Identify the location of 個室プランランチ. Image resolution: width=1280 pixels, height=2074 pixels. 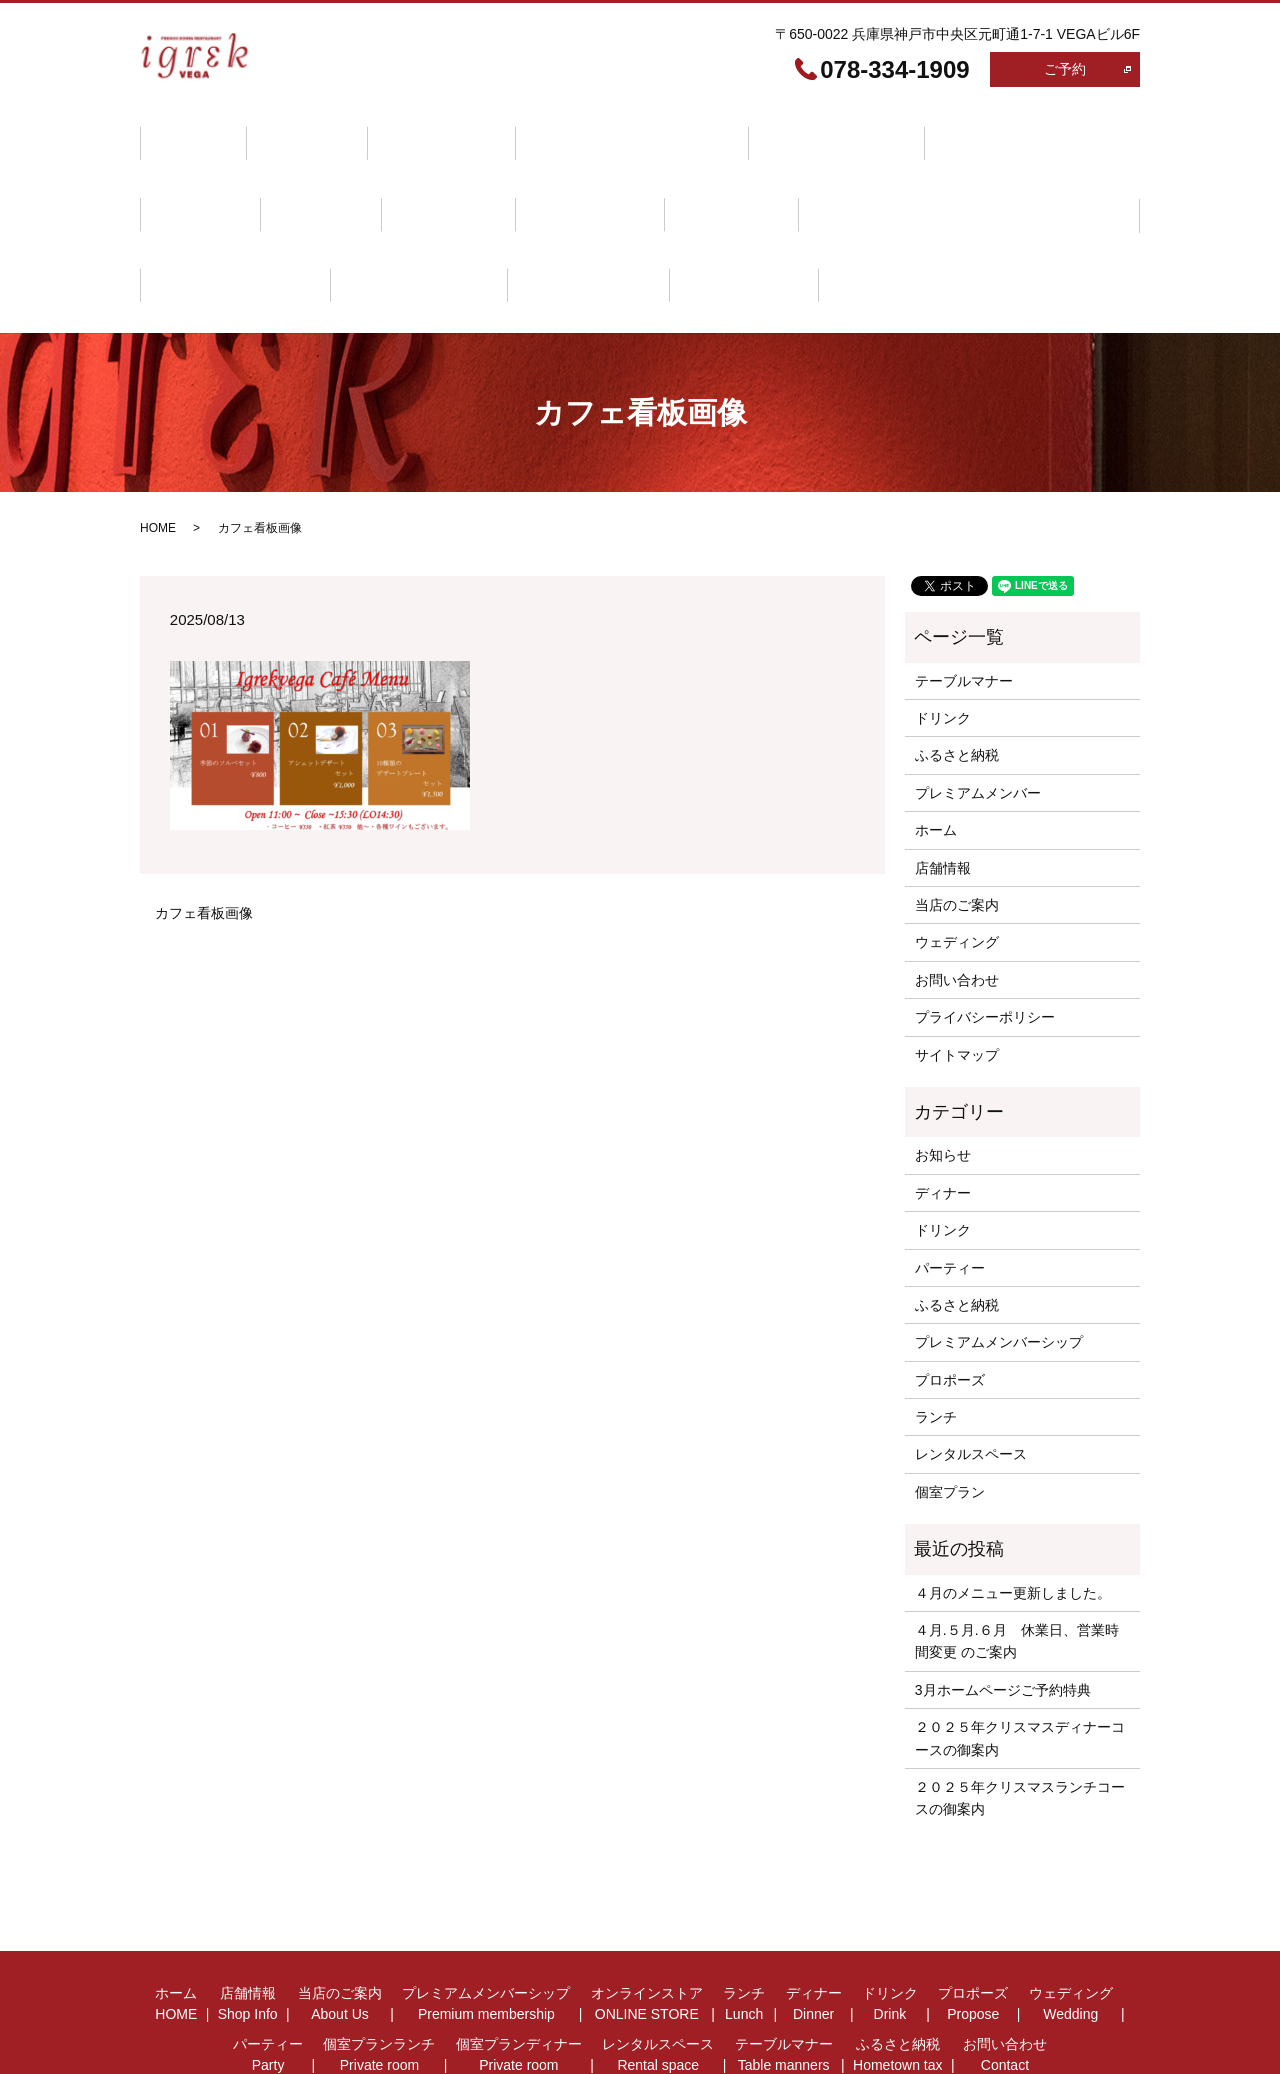
(703, 178).